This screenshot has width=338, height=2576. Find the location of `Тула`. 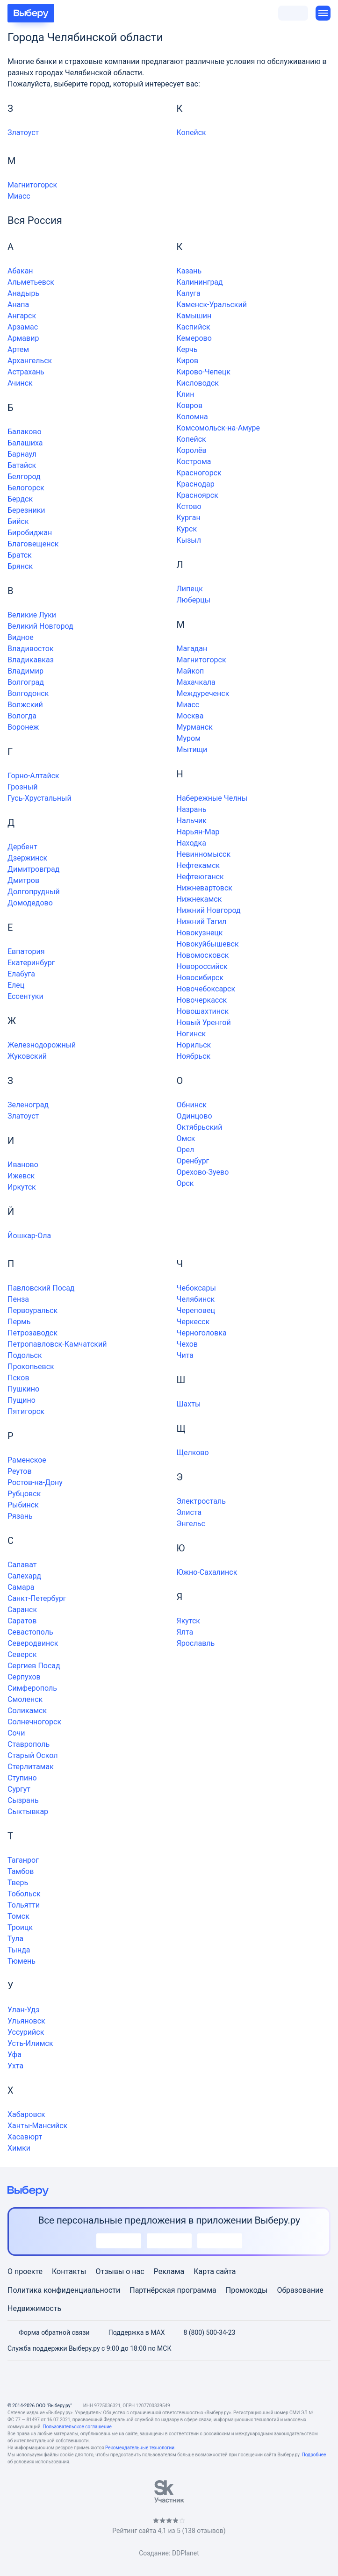

Тула is located at coordinates (15, 1938).